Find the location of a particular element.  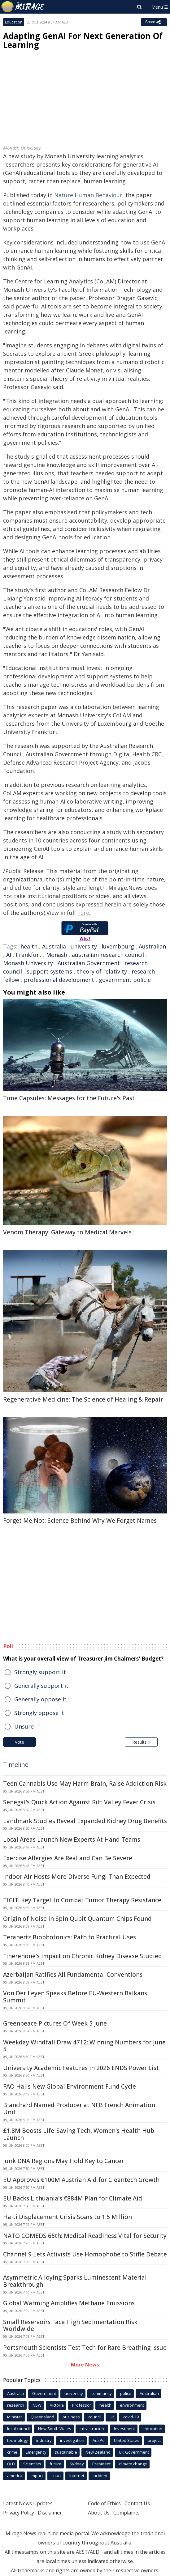

Small Reservoirs Face High Sedimentation Risk Worldwide is located at coordinates (70, 2325).